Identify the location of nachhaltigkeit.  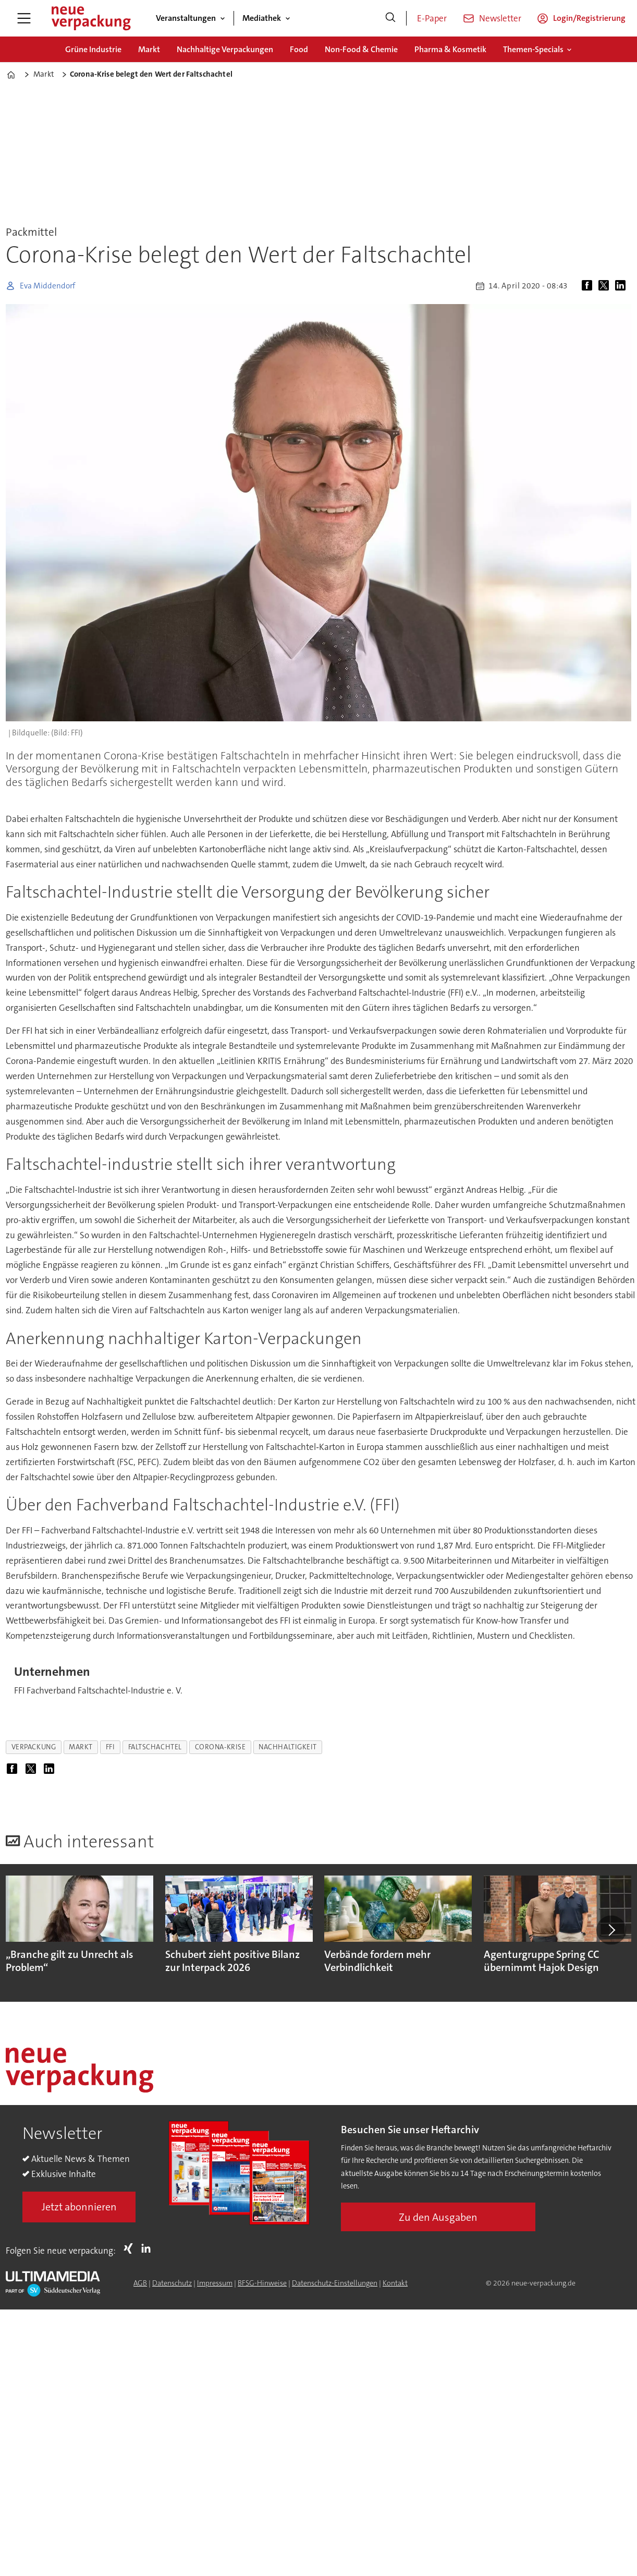
(288, 1747).